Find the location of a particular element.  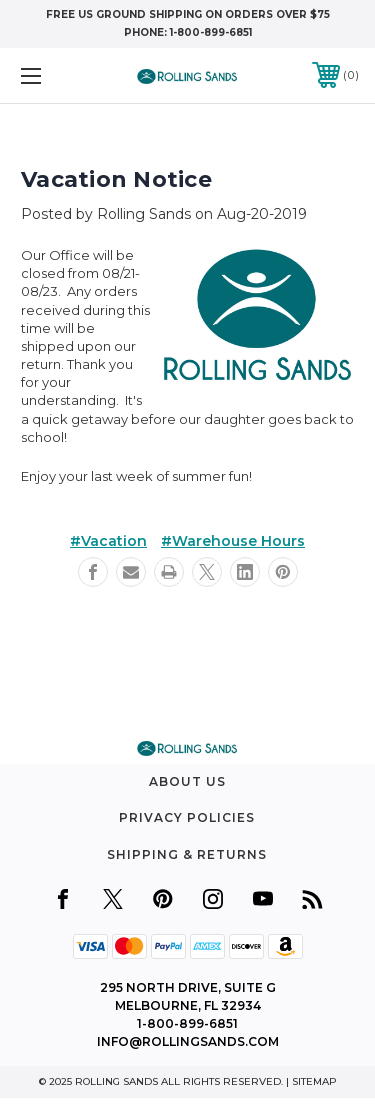

Shipping & Returns is located at coordinates (187, 854).